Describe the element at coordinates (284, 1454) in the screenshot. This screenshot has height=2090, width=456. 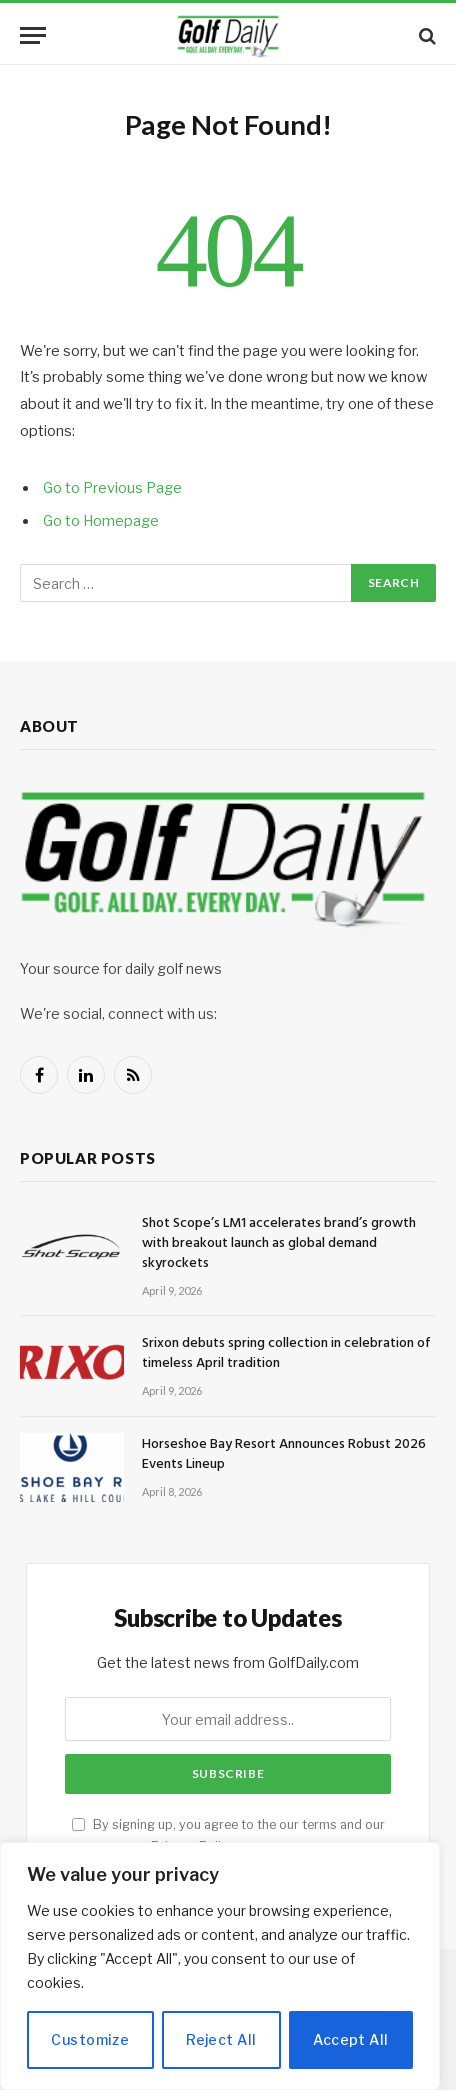
I see `Horseshoe Bay Resort Announces Robust 2026 Events Lineup` at that location.